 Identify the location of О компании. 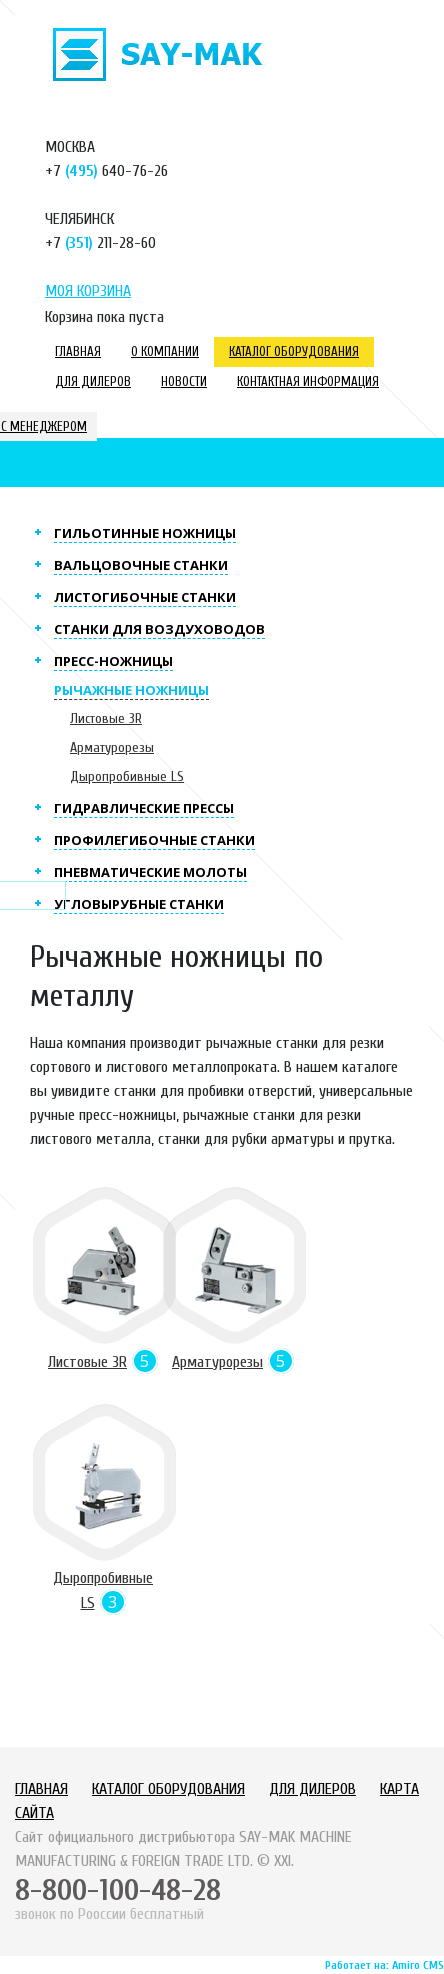
(165, 351).